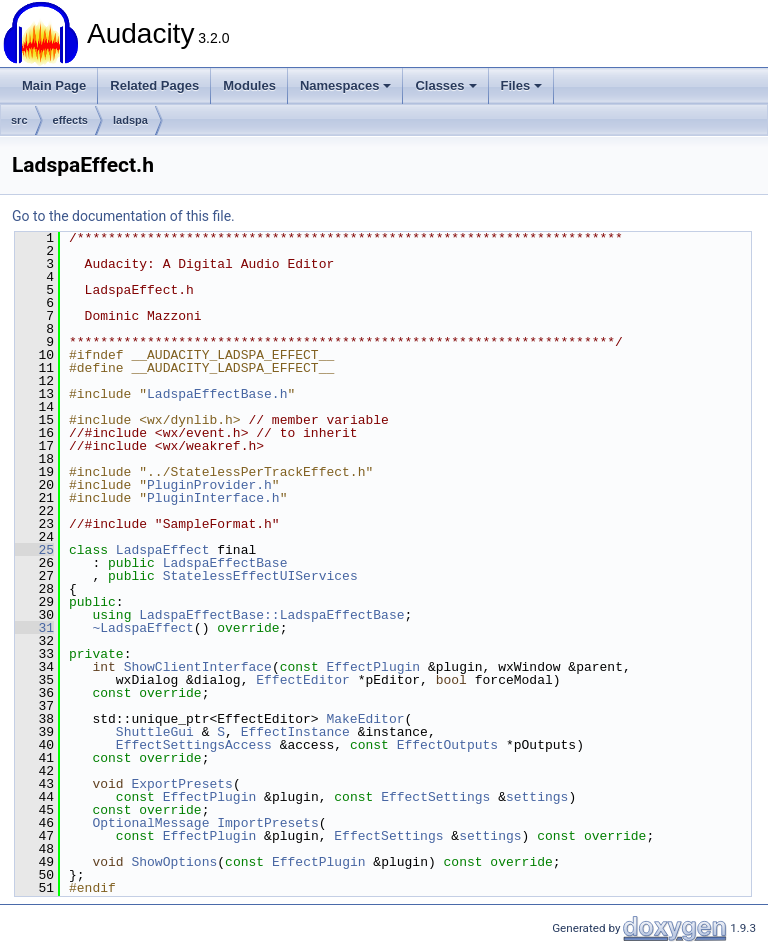  What do you see at coordinates (260, 576) in the screenshot?
I see `StatelessEffectUIServices` at bounding box center [260, 576].